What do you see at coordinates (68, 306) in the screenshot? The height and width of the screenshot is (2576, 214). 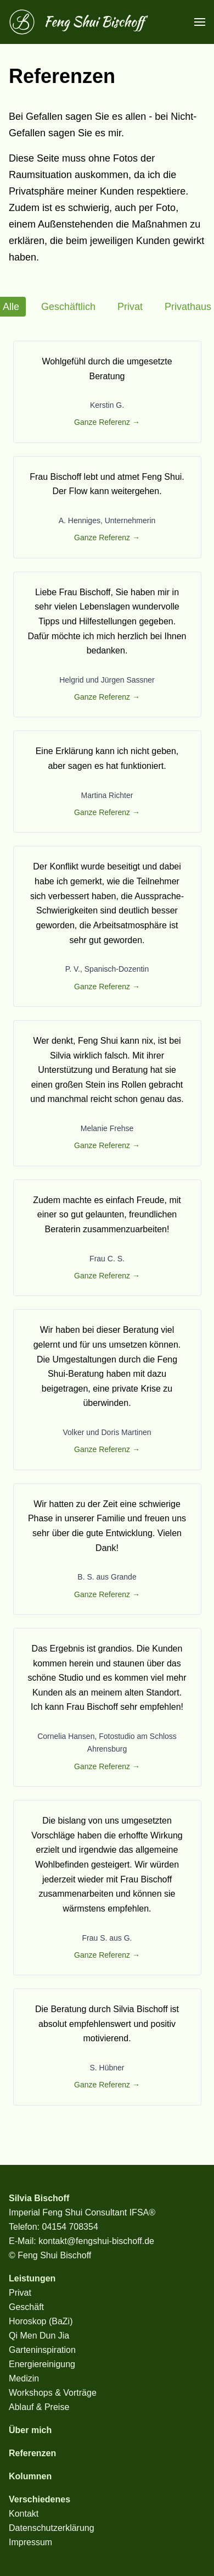 I see `Geschäftlich` at bounding box center [68, 306].